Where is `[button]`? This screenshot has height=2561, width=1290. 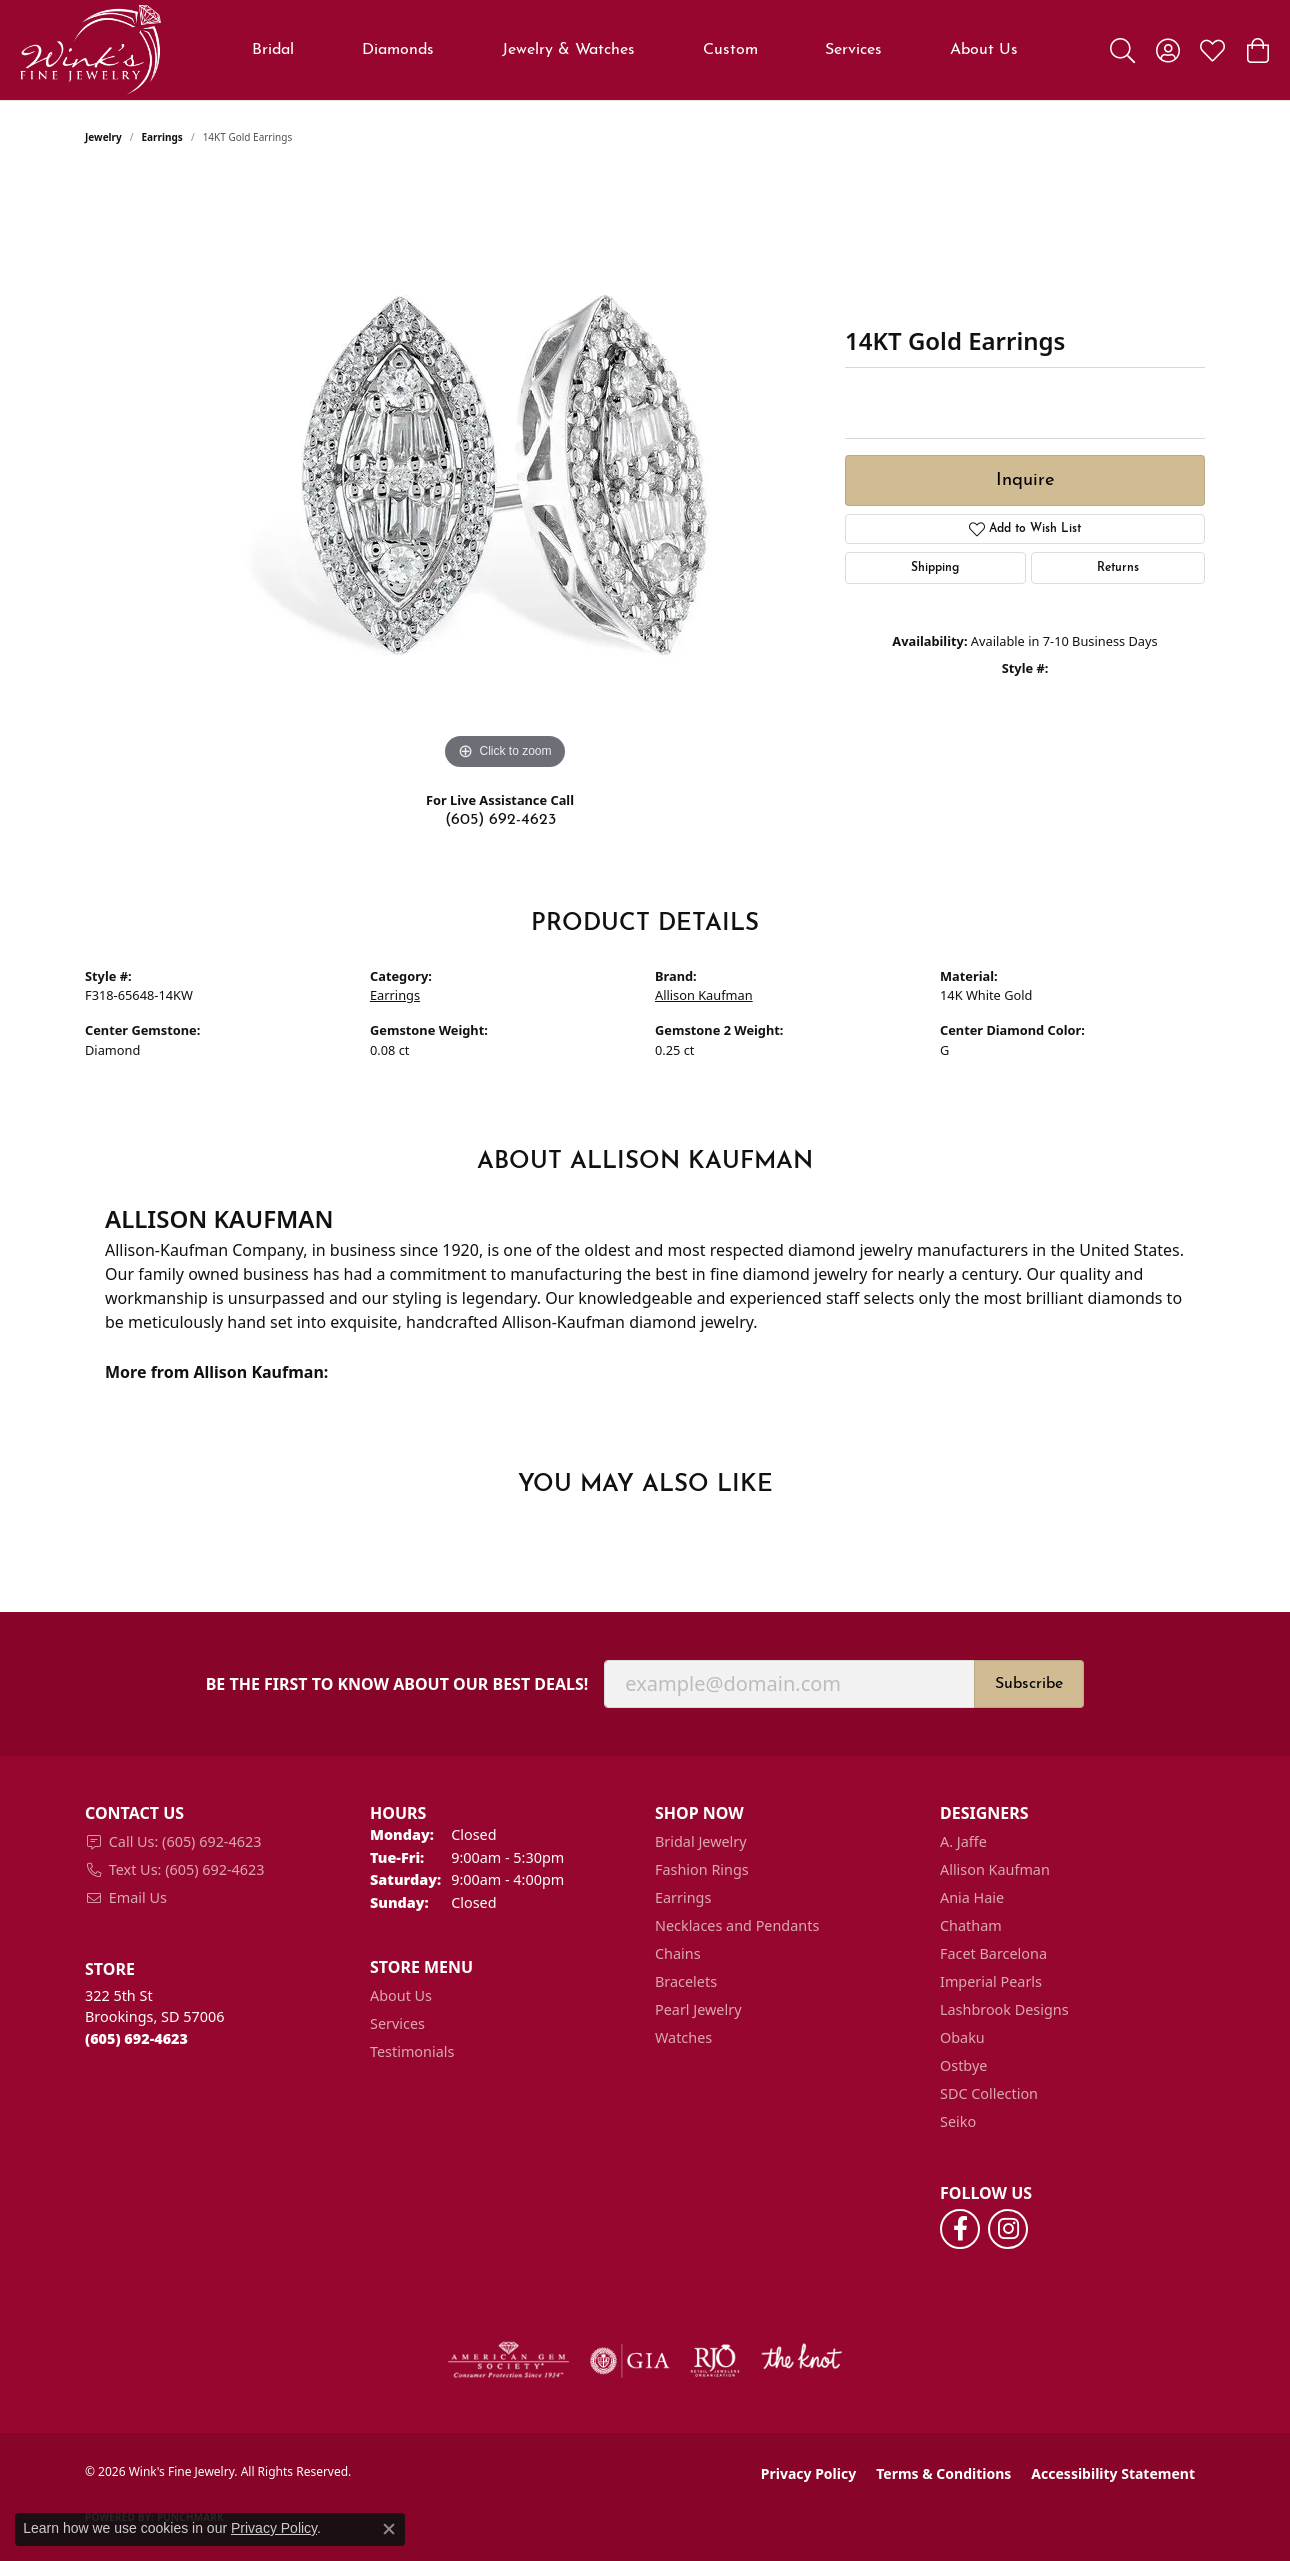
[button] is located at coordinates (1122, 50).